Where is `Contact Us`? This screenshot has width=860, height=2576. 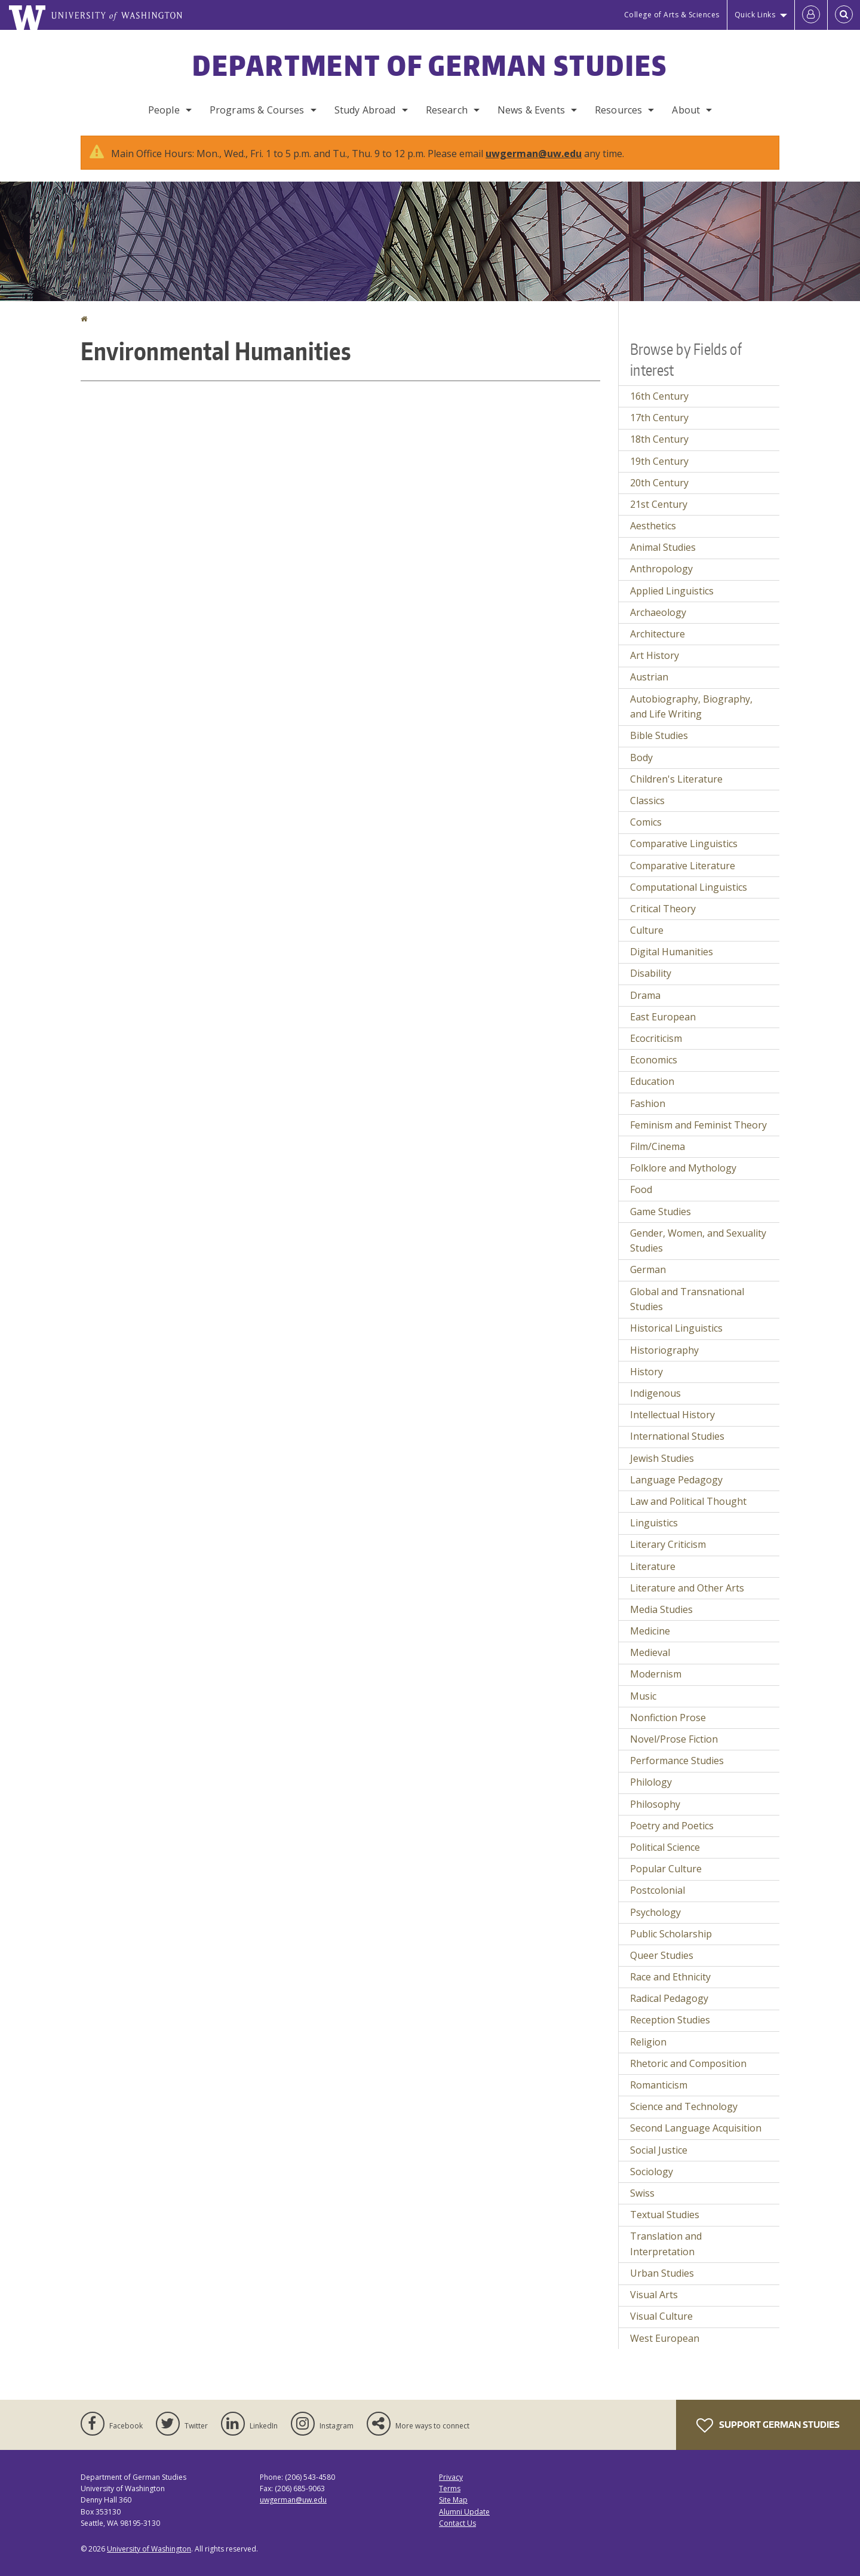 Contact Us is located at coordinates (457, 2523).